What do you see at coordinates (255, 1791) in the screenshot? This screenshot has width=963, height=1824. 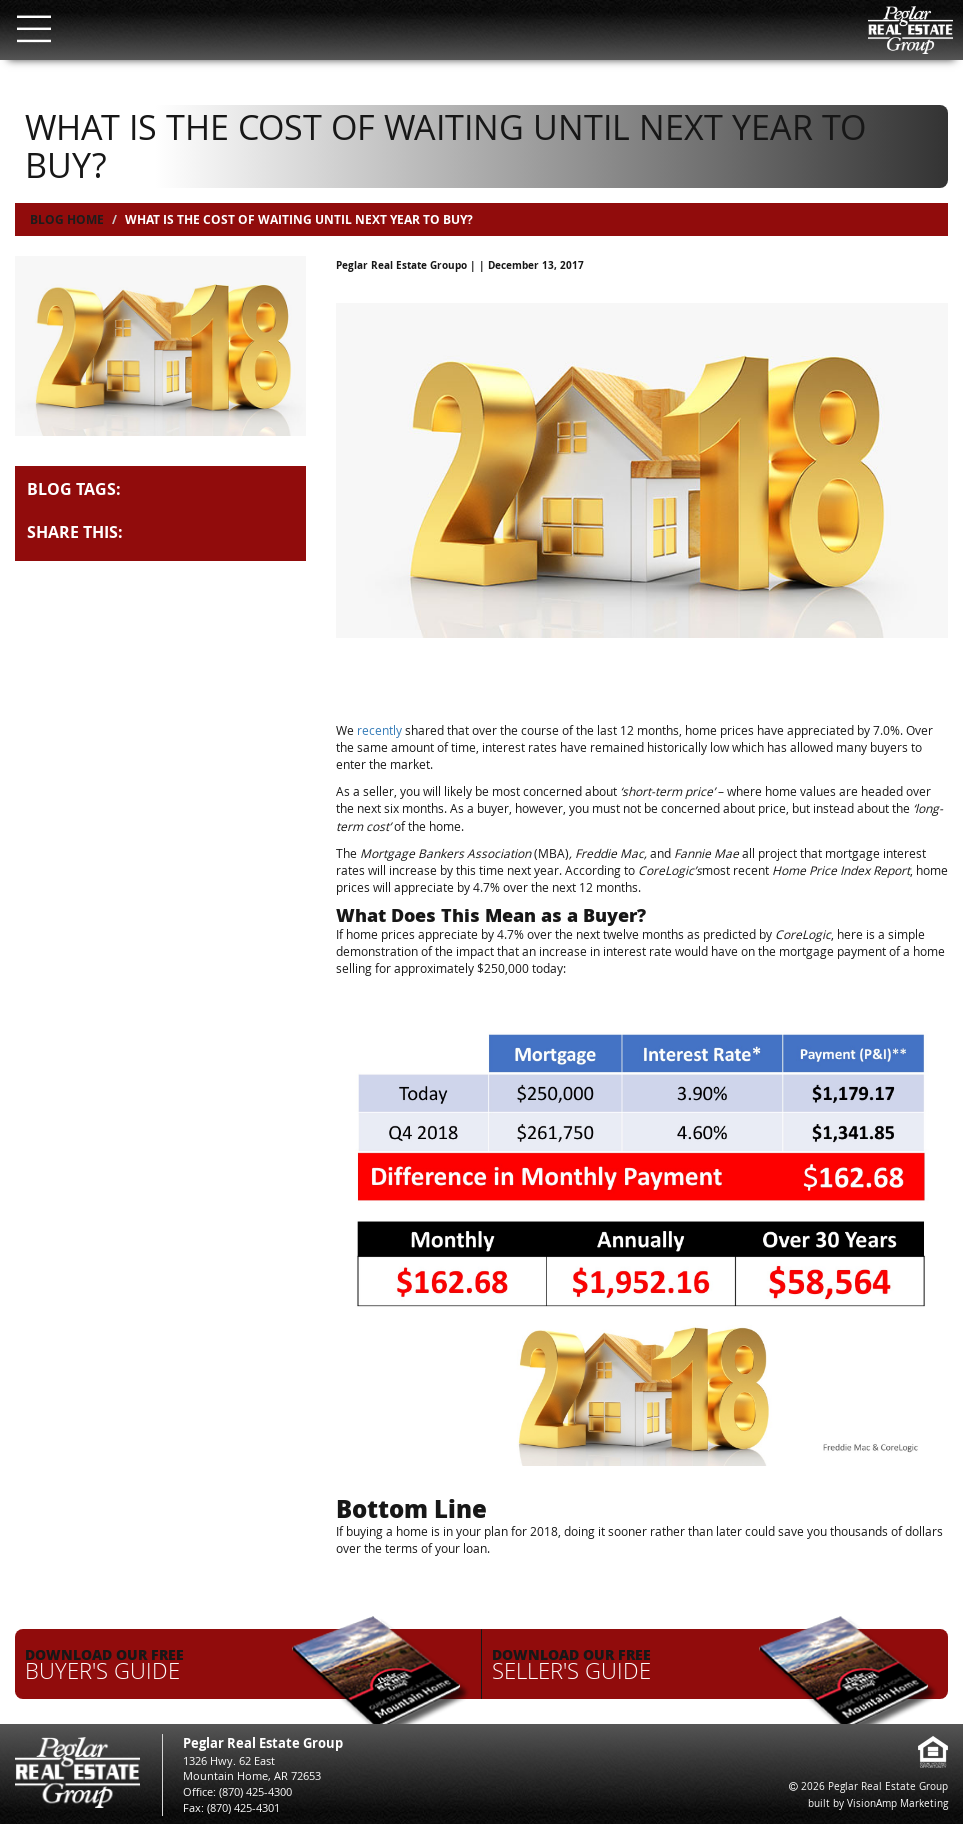 I see `(870) 425-4300` at bounding box center [255, 1791].